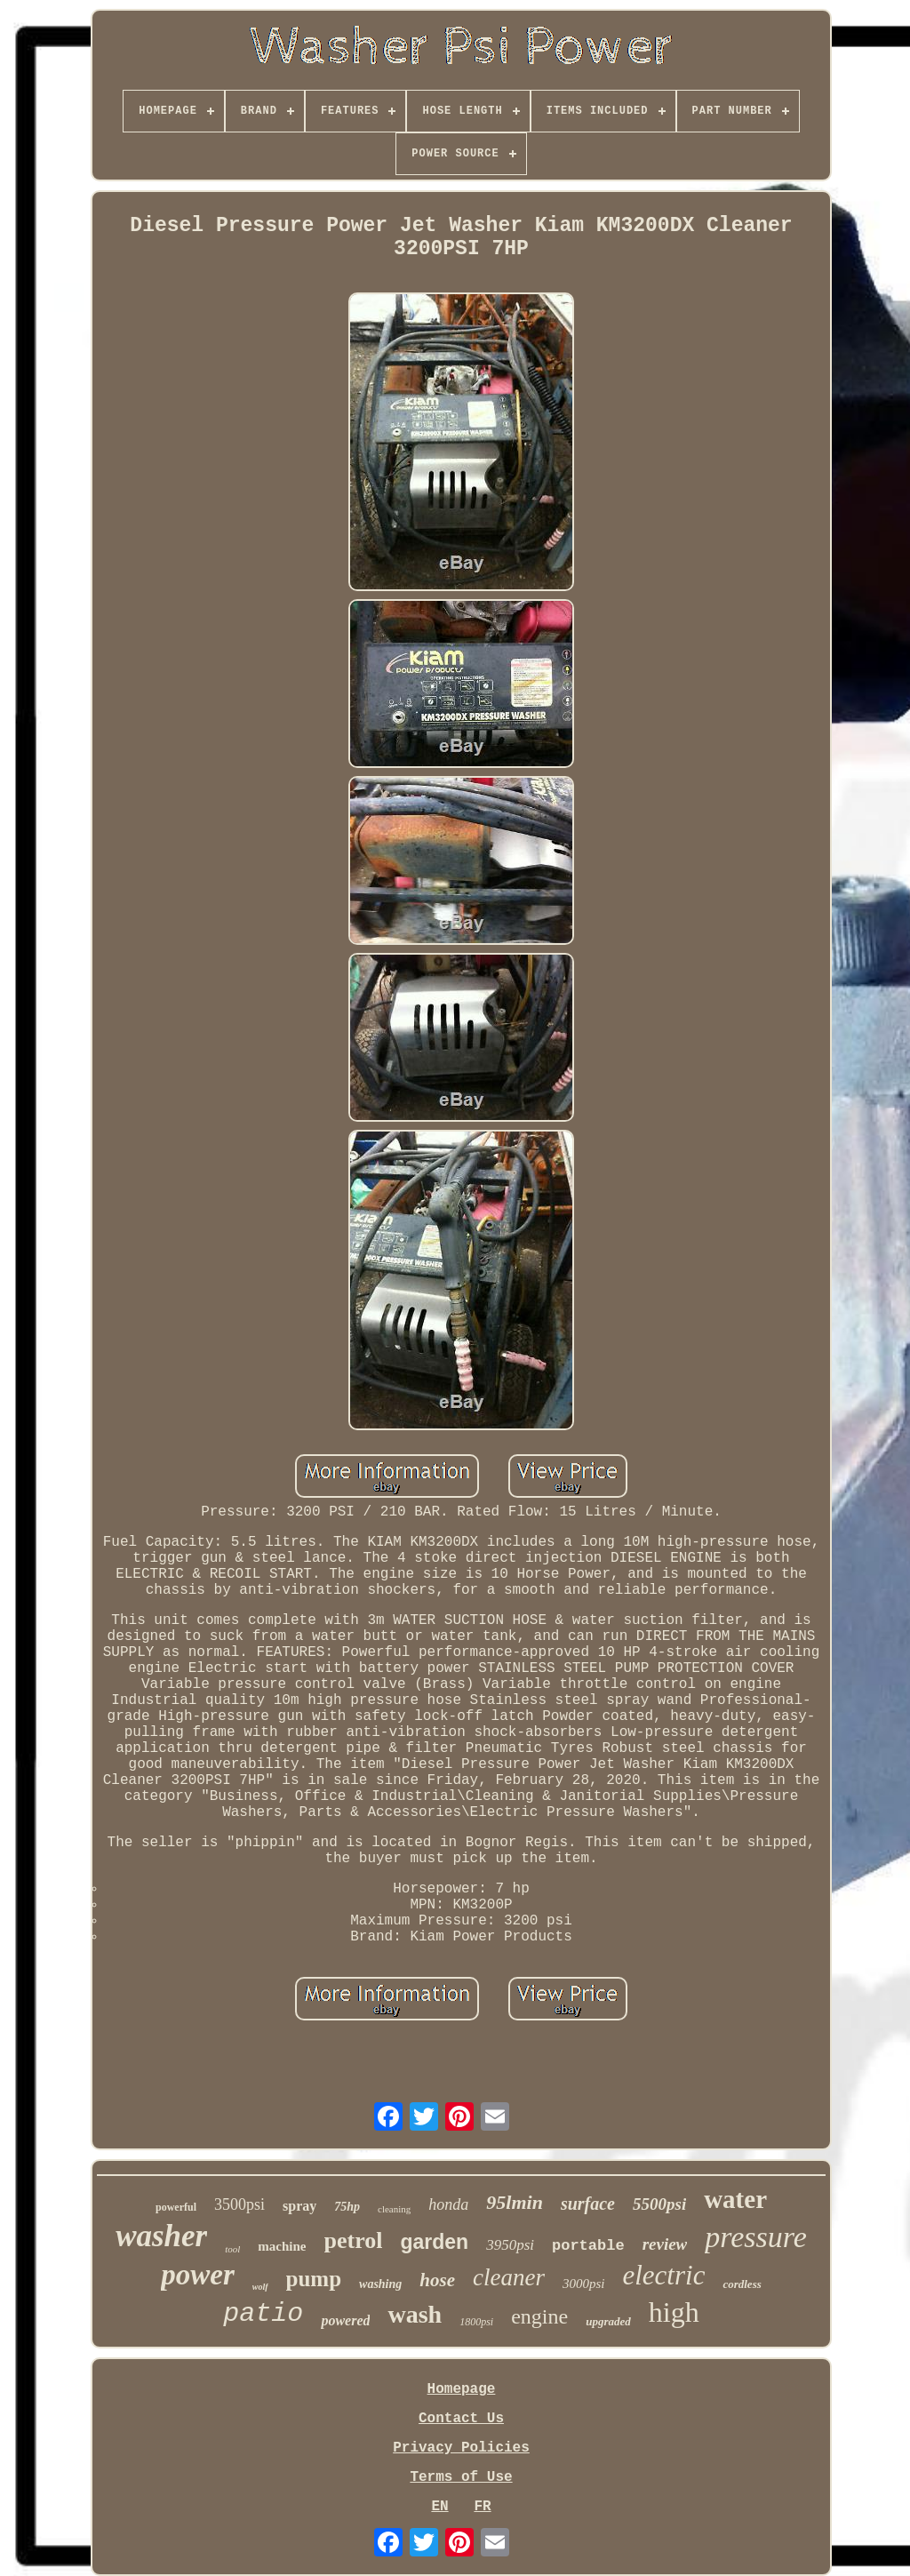  Describe the element at coordinates (756, 2236) in the screenshot. I see `pressure` at that location.